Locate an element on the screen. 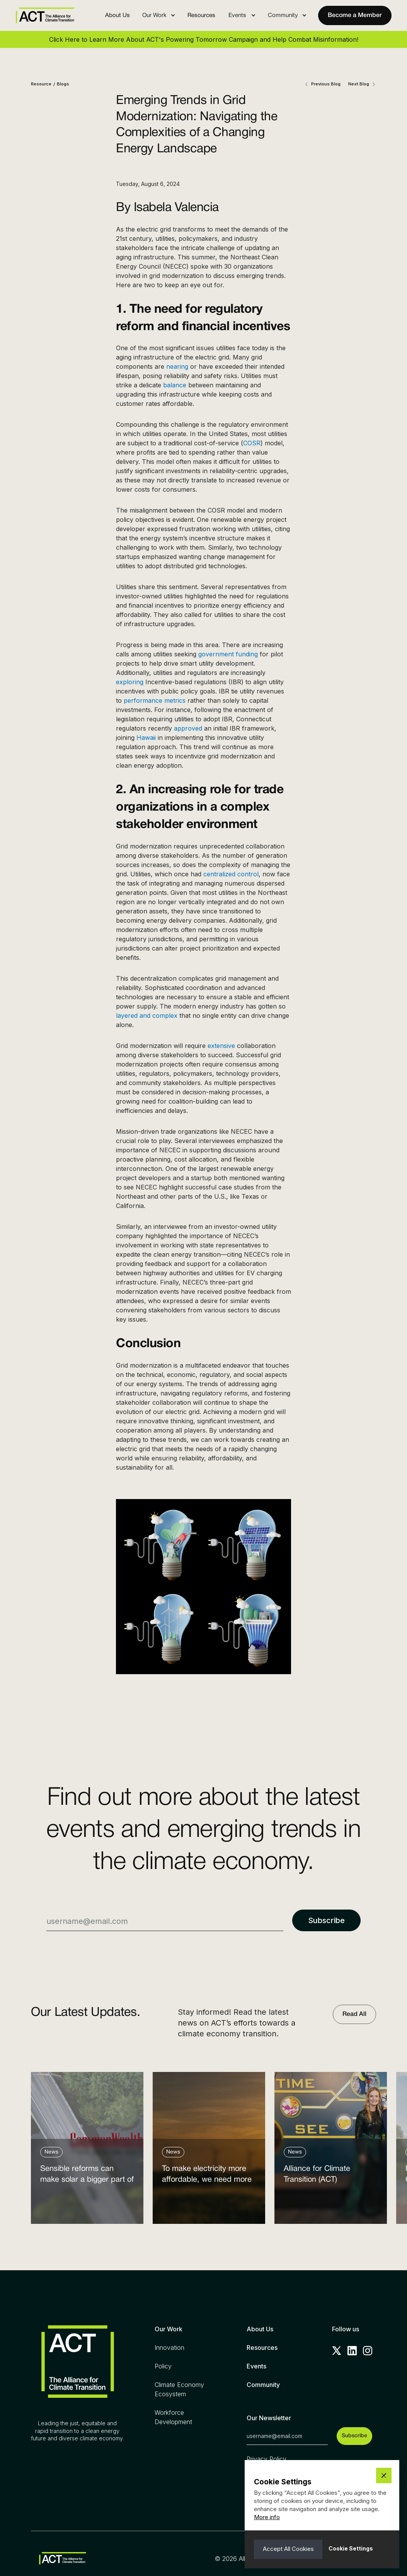 The height and width of the screenshot is (2576, 407). approved is located at coordinates (188, 728).